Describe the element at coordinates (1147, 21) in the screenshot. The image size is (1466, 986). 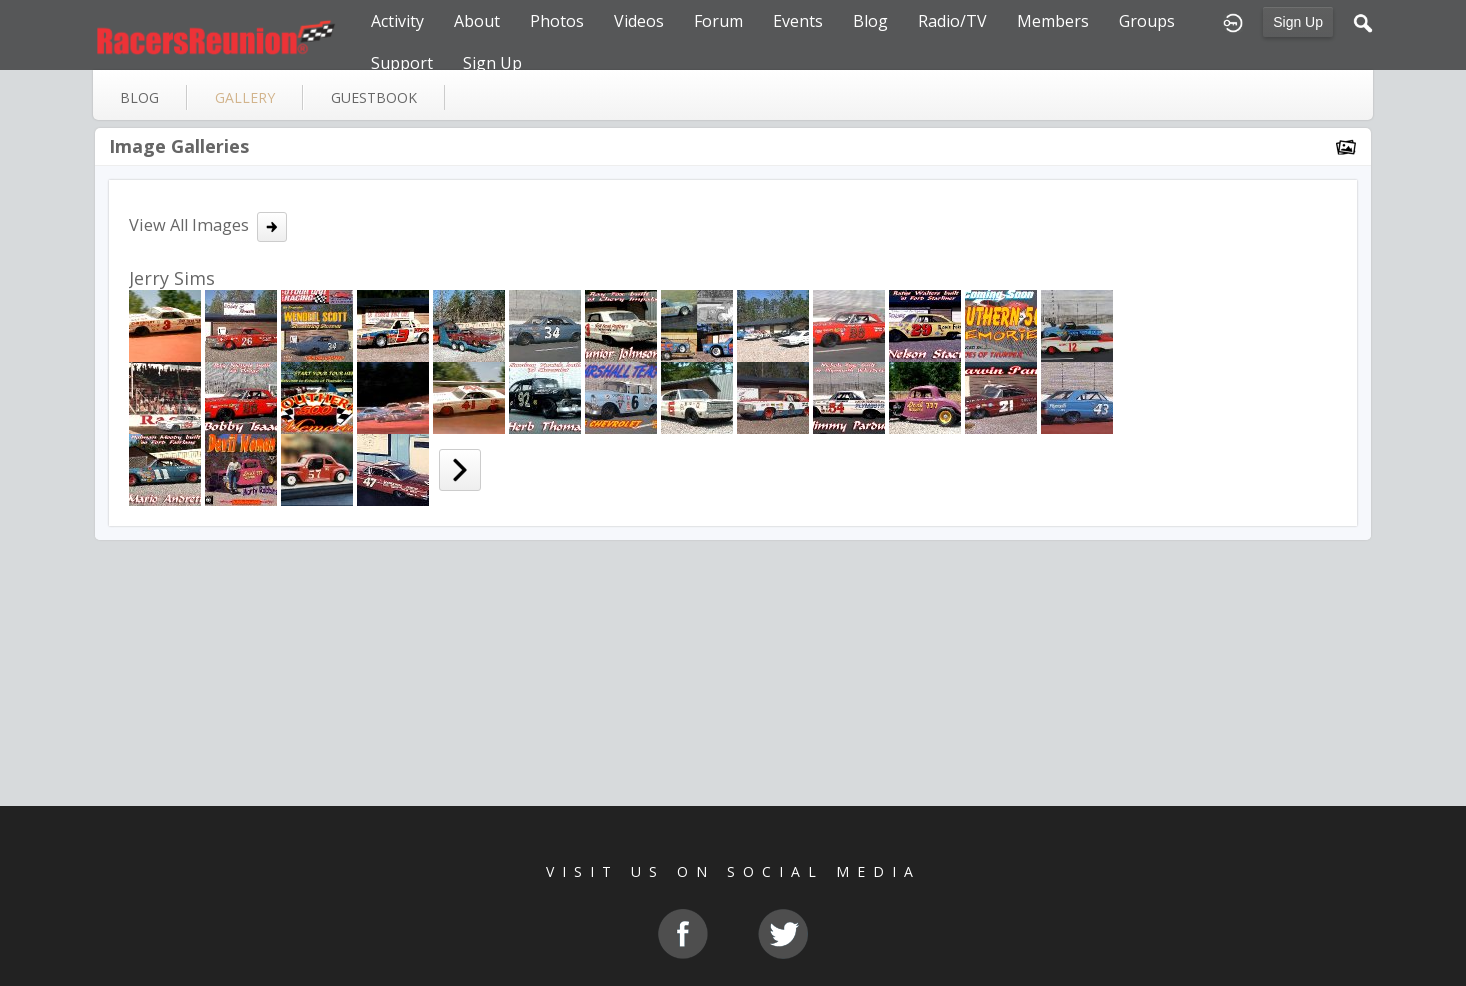
I see `Groups` at that location.